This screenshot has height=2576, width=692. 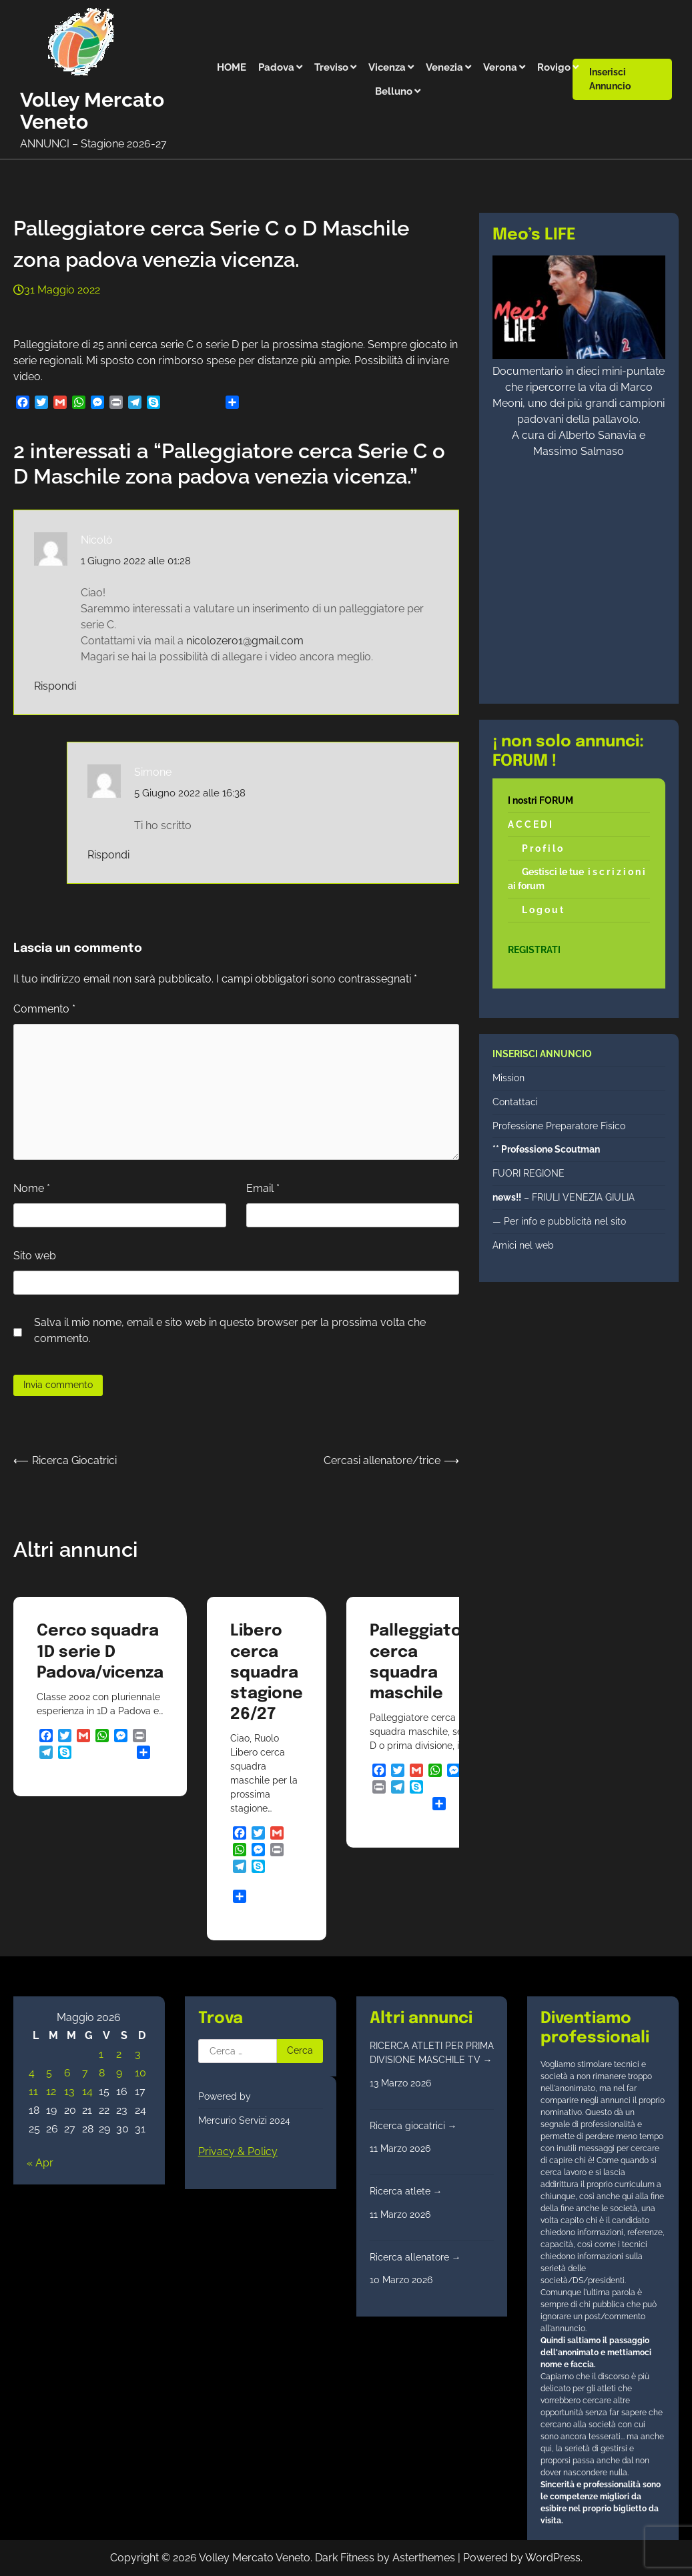 What do you see at coordinates (67, 2072) in the screenshot?
I see `6 [Articoli pubblicati in 6 May 2026]` at bounding box center [67, 2072].